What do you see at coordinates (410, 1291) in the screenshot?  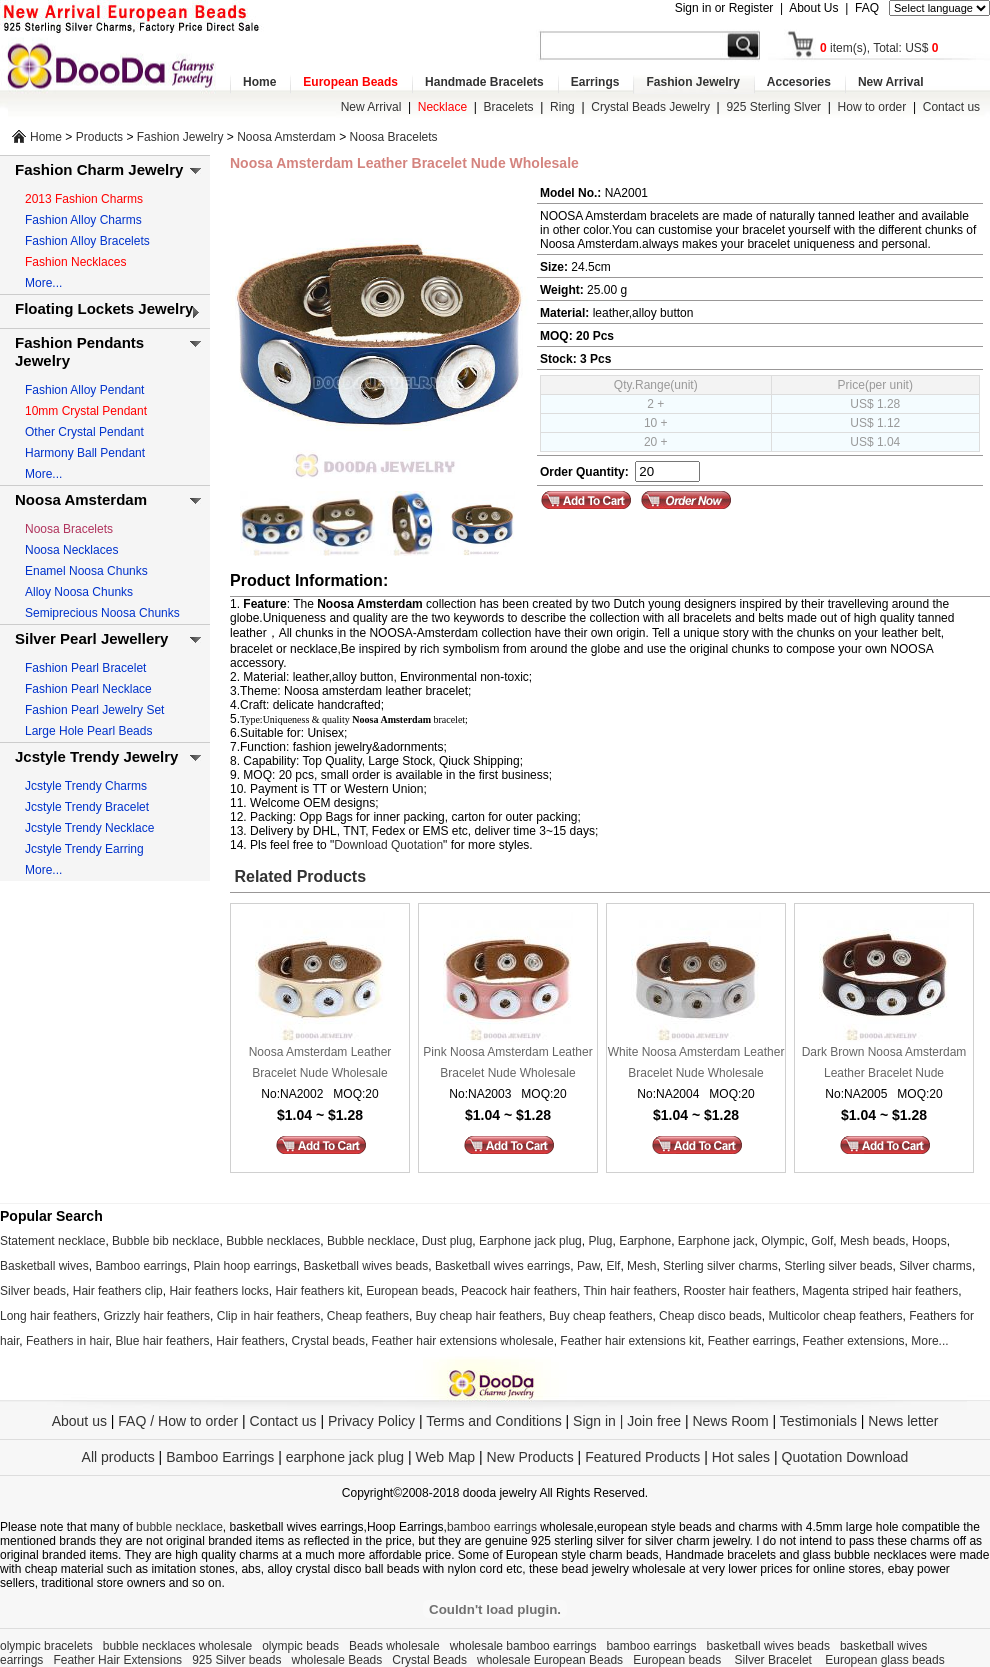 I see `European beads` at bounding box center [410, 1291].